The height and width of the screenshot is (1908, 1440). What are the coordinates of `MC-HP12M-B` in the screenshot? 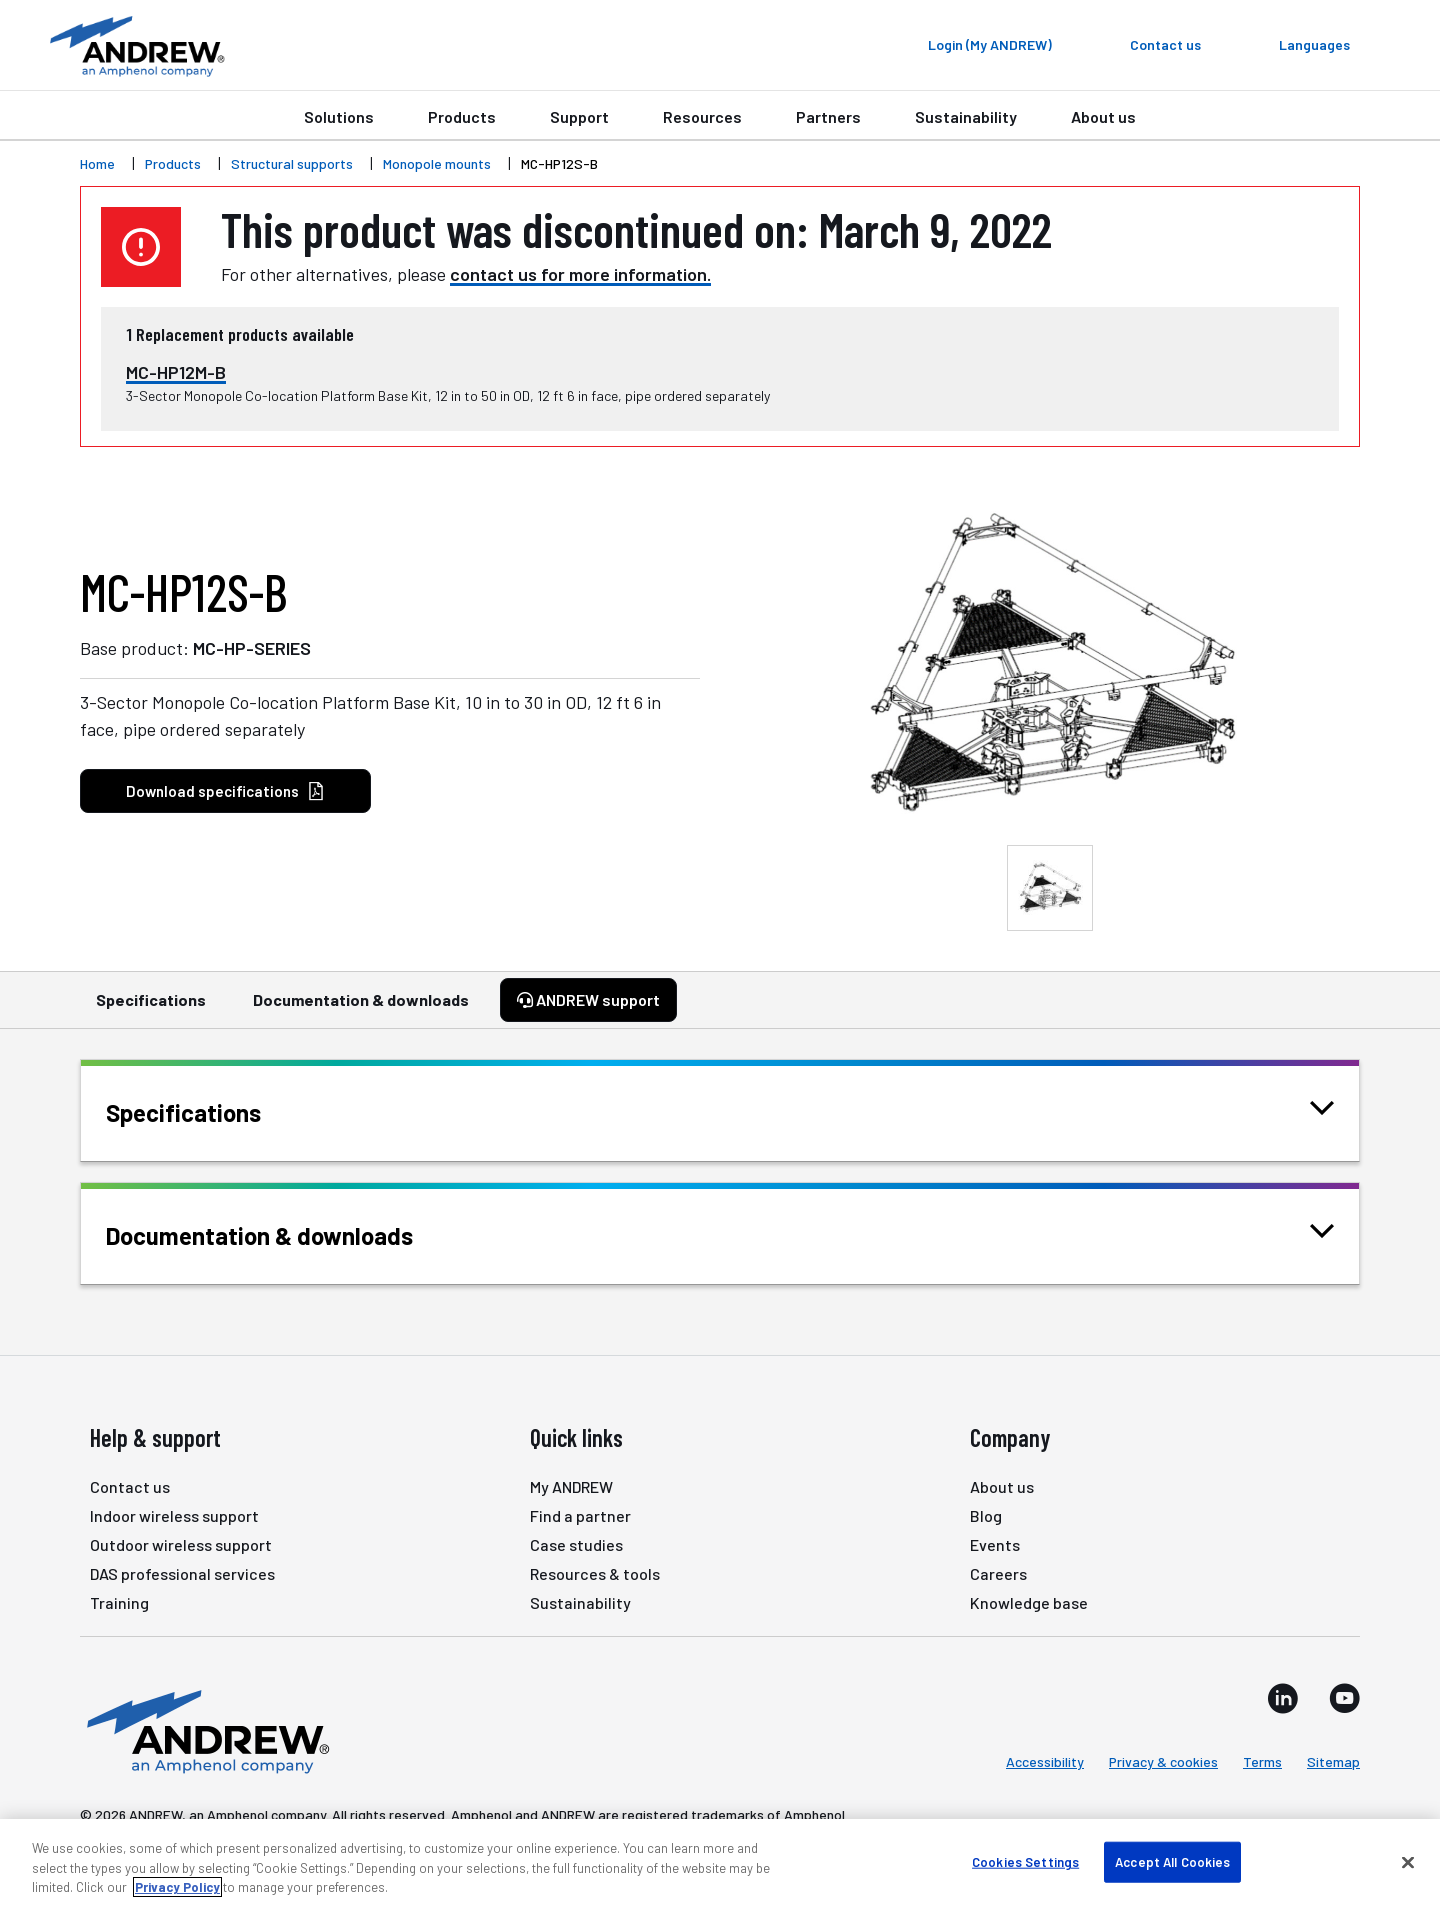 It's located at (176, 372).